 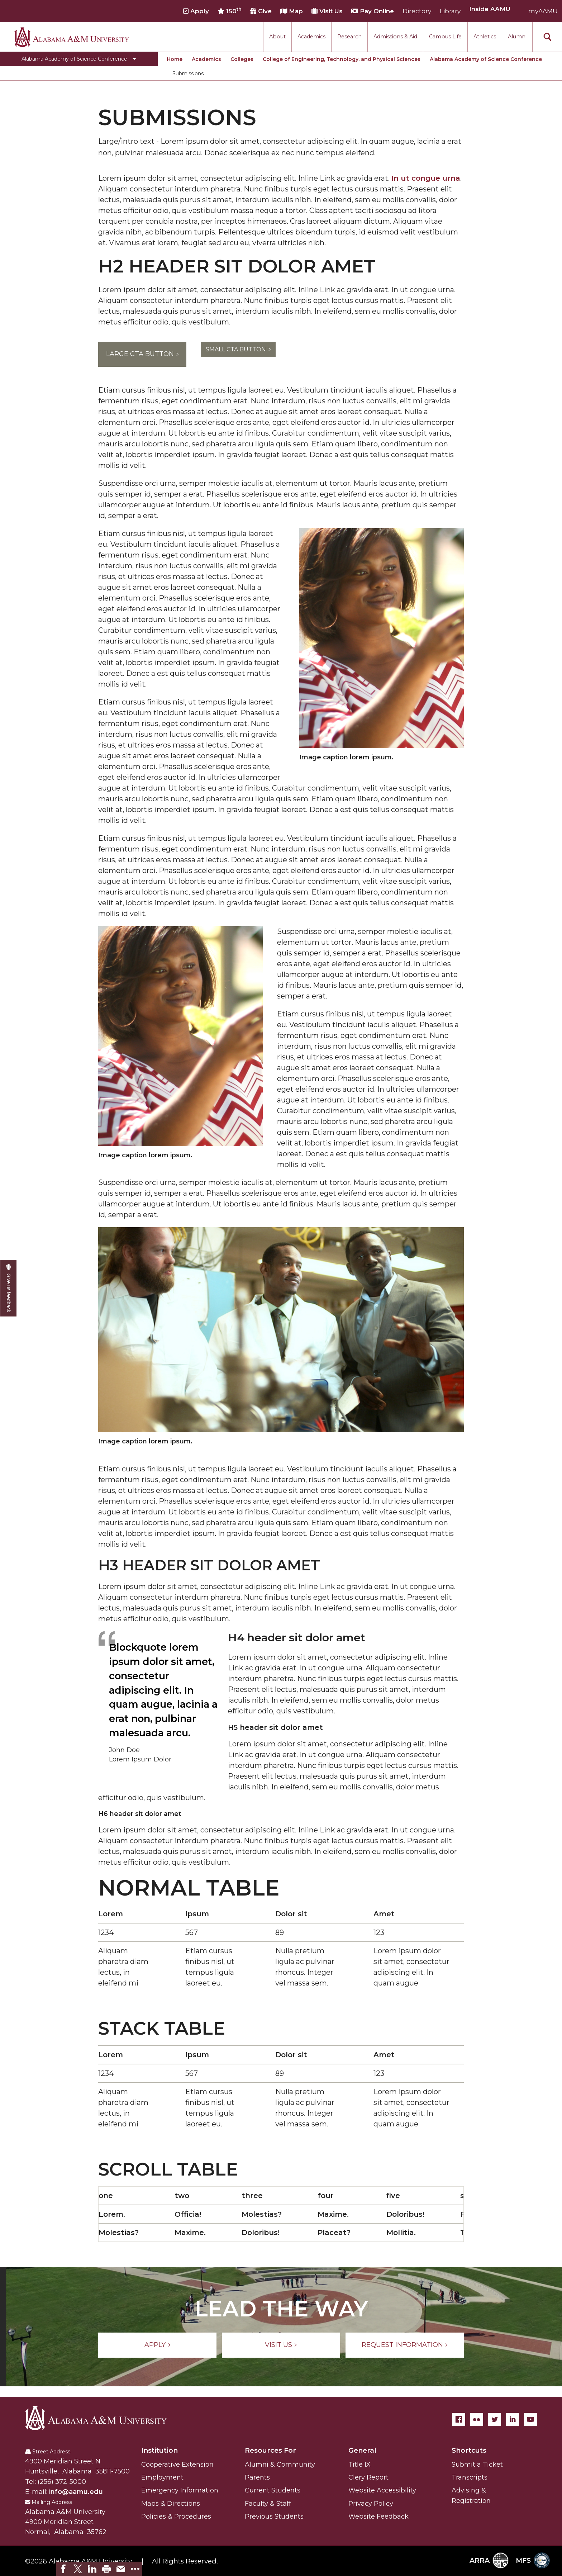 What do you see at coordinates (450, 11) in the screenshot?
I see `Library` at bounding box center [450, 11].